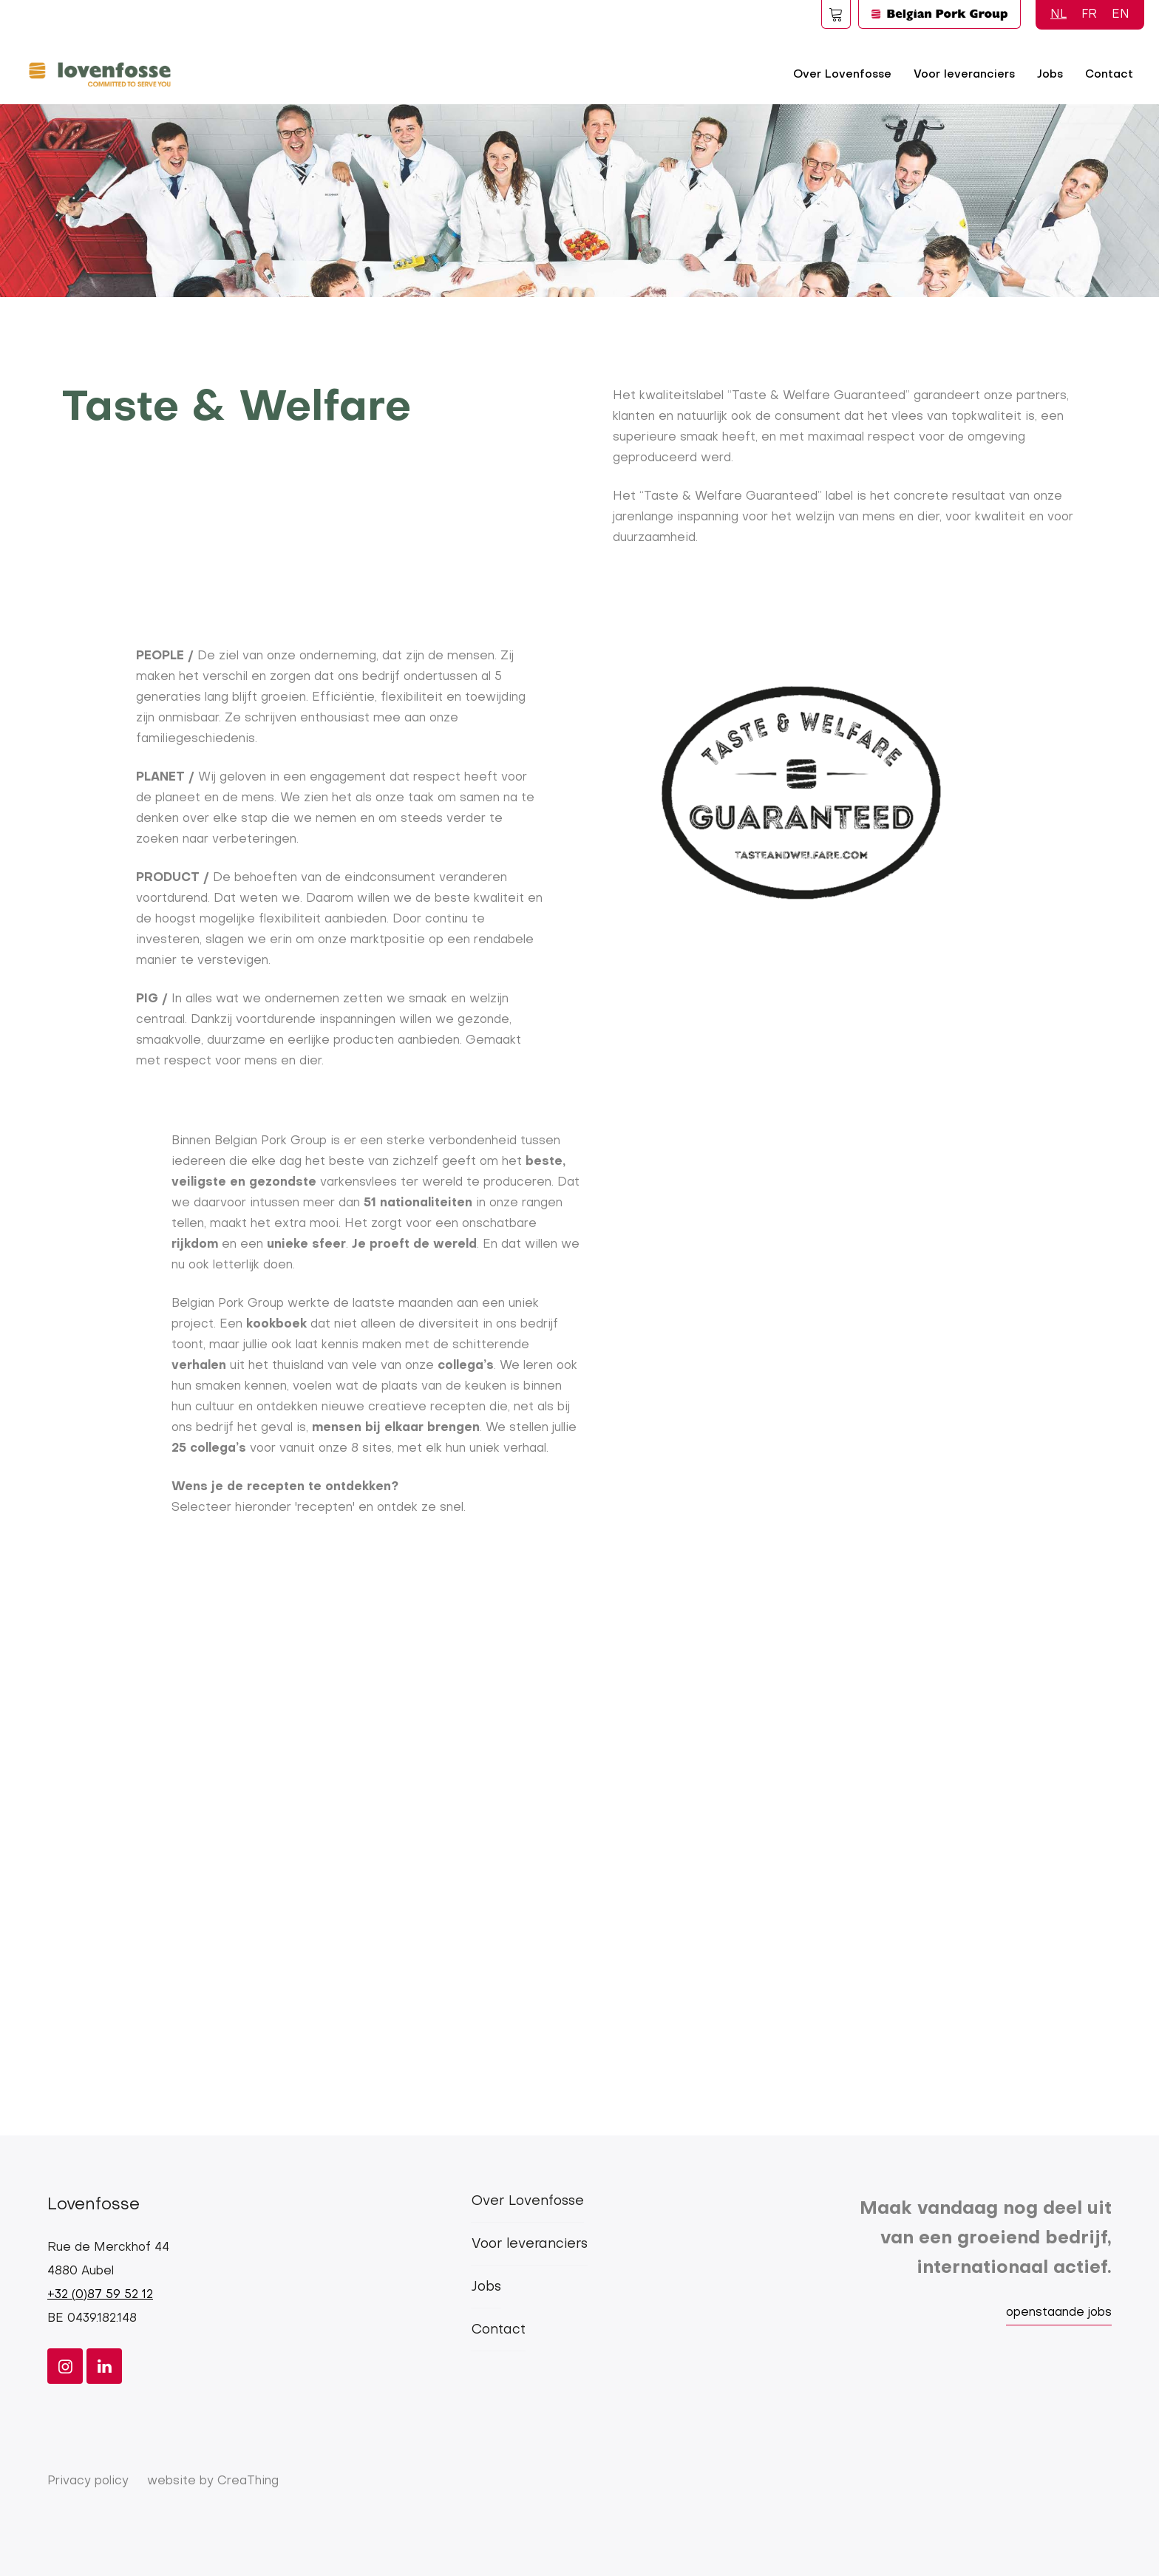  I want to click on [Embedded video for Taste and welfare &gt; Blokken: https://www.youtube.com/embed/T3sfs6iVxLc?wmode=opaque], so click(579, 1826).